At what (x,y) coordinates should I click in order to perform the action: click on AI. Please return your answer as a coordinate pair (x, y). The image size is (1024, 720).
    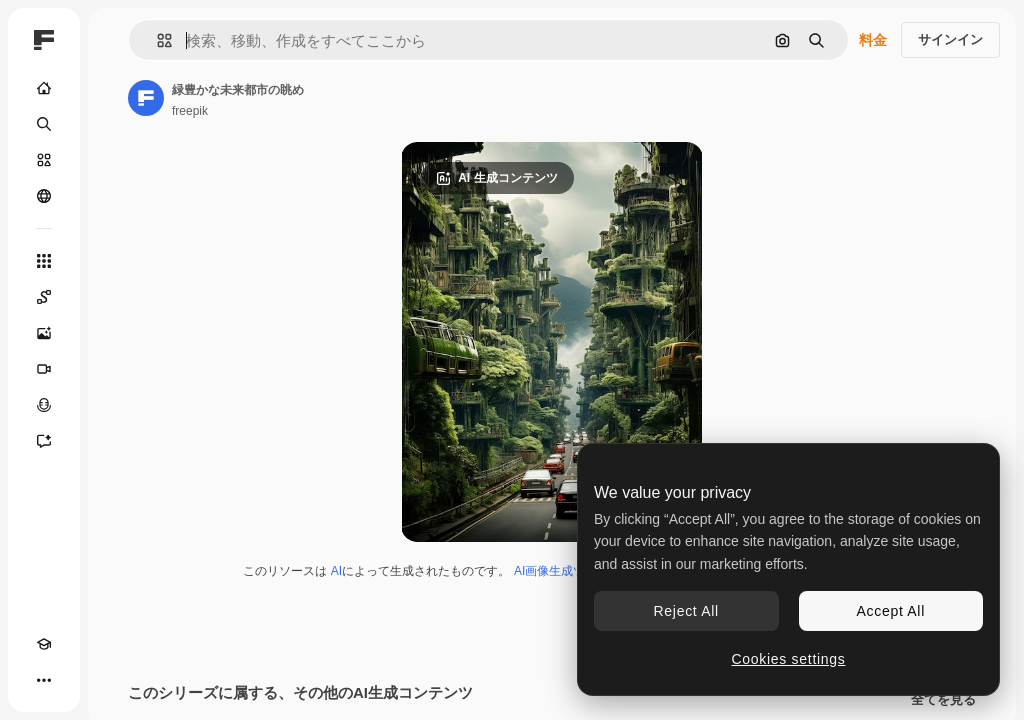
    Looking at the image, I should click on (336, 571).